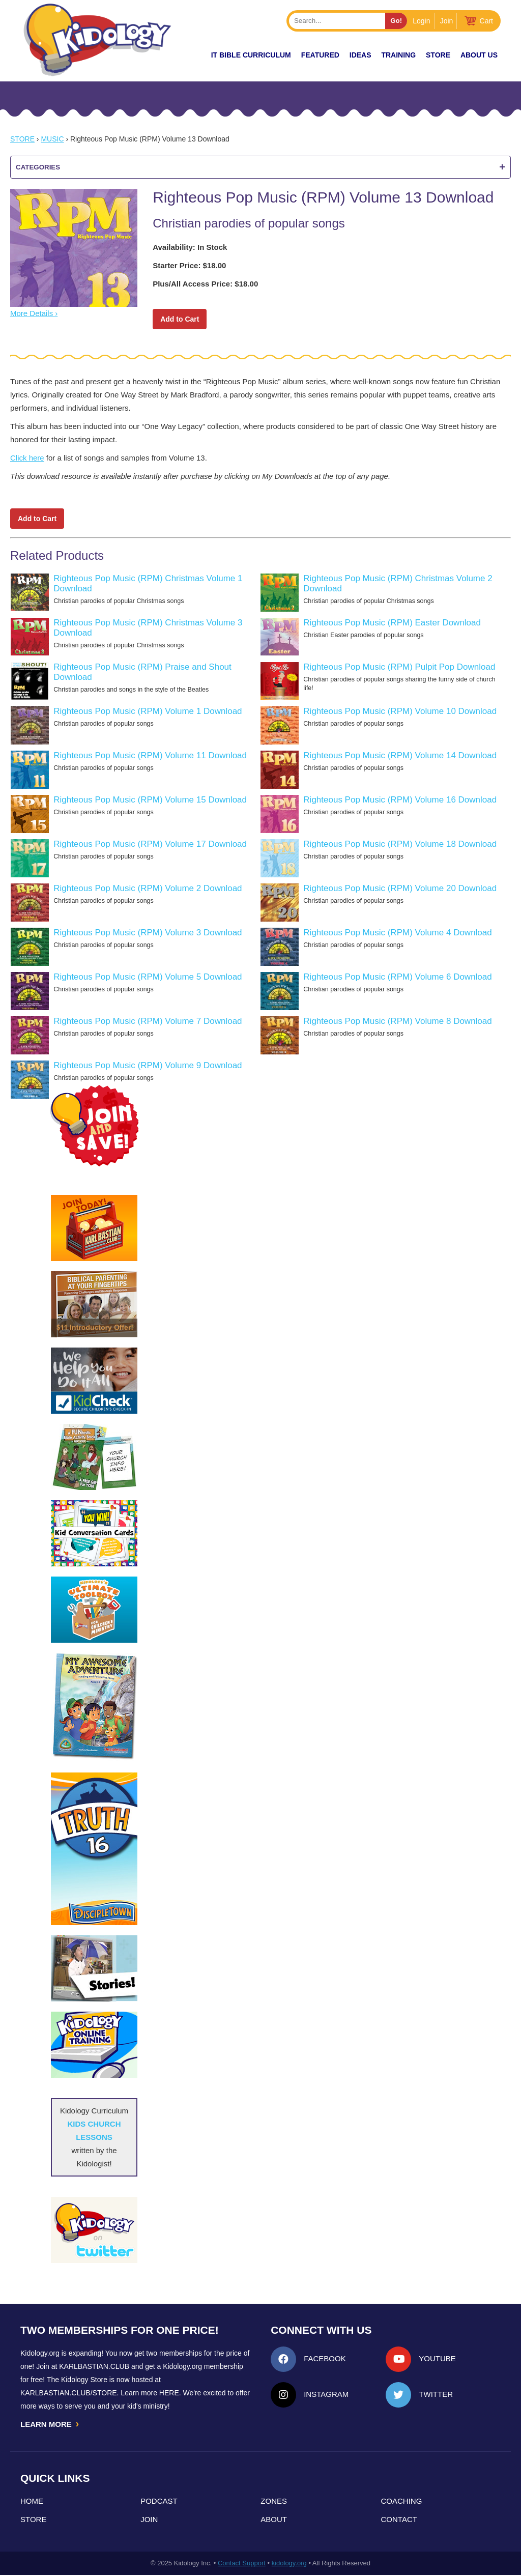 This screenshot has width=521, height=2576. Describe the element at coordinates (150, 800) in the screenshot. I see `Righteous Pop Music (RPM) Volume 15 Download` at that location.